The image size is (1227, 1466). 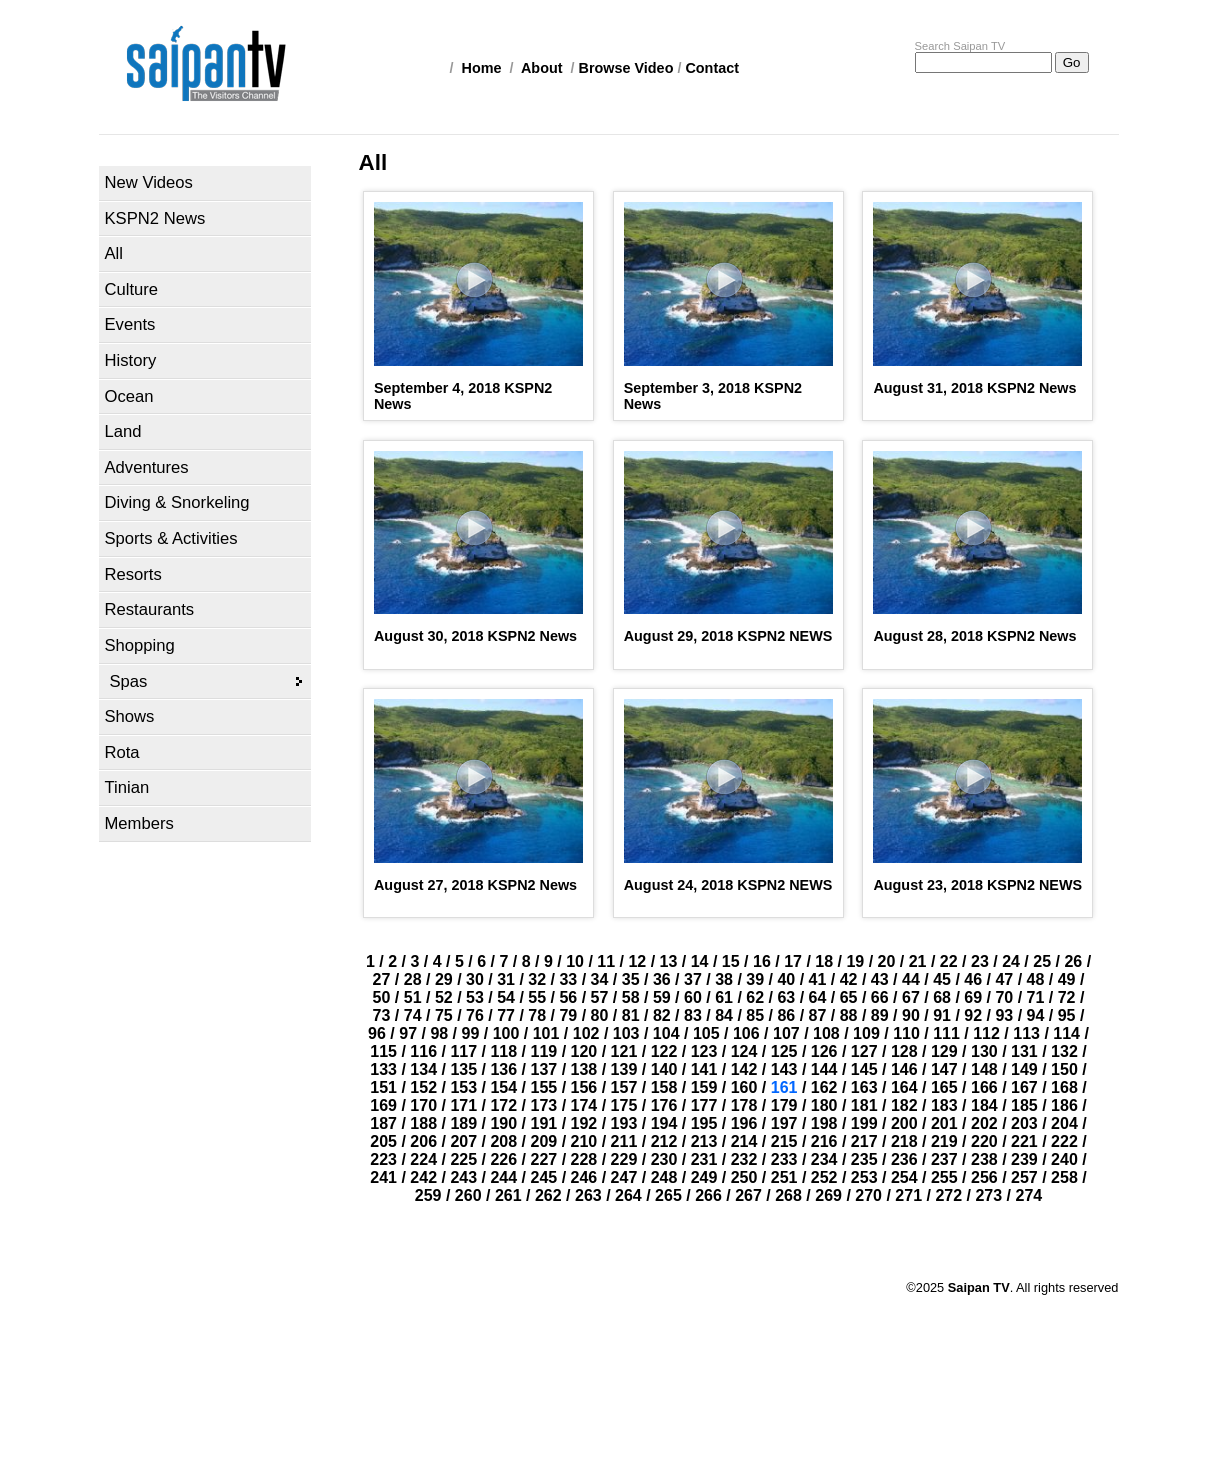 What do you see at coordinates (786, 979) in the screenshot?
I see `40` at bounding box center [786, 979].